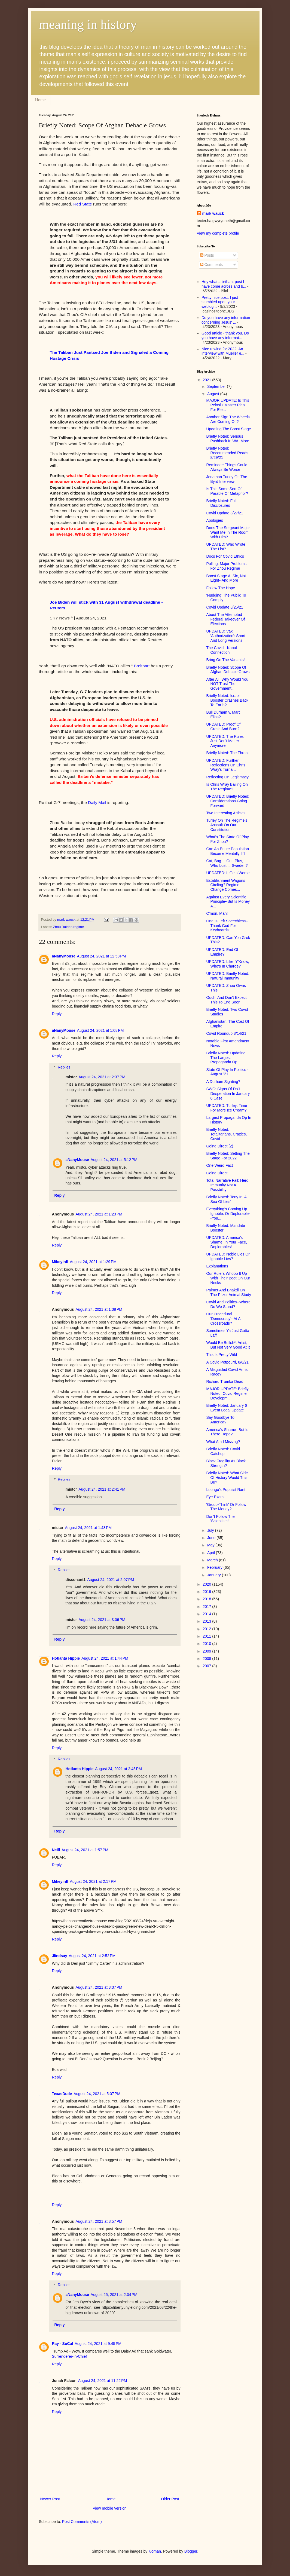 The image size is (290, 2576). What do you see at coordinates (227, 753) in the screenshot?
I see `Briefly Noted: The Threat` at bounding box center [227, 753].